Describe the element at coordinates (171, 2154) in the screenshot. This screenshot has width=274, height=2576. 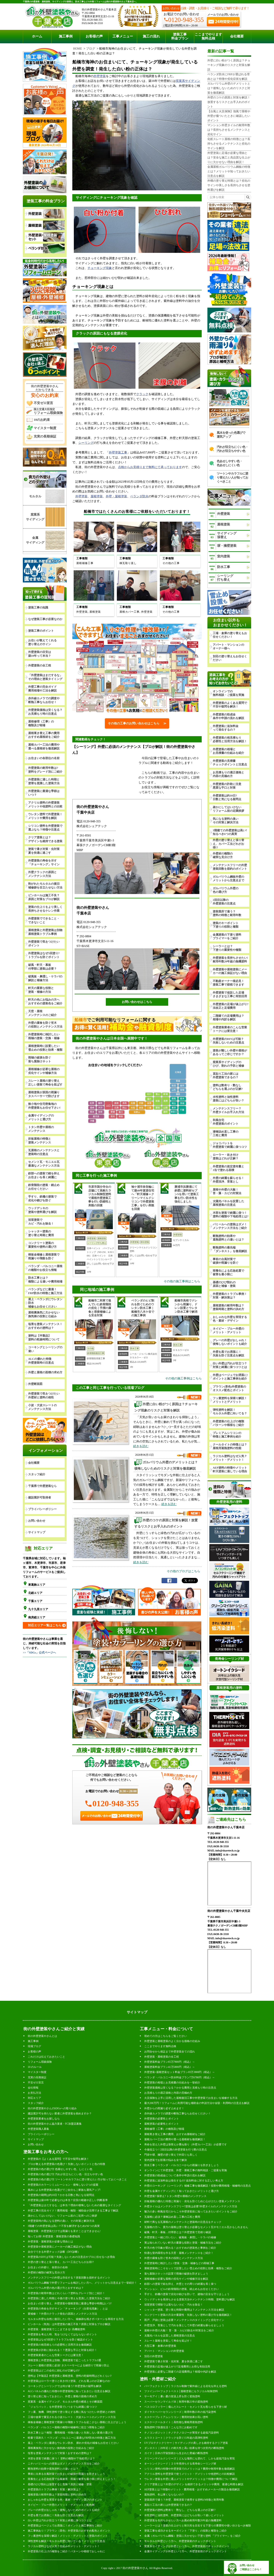
I see `門扉や塀、擁壁の塗り替えで外回りも美しく` at that location.